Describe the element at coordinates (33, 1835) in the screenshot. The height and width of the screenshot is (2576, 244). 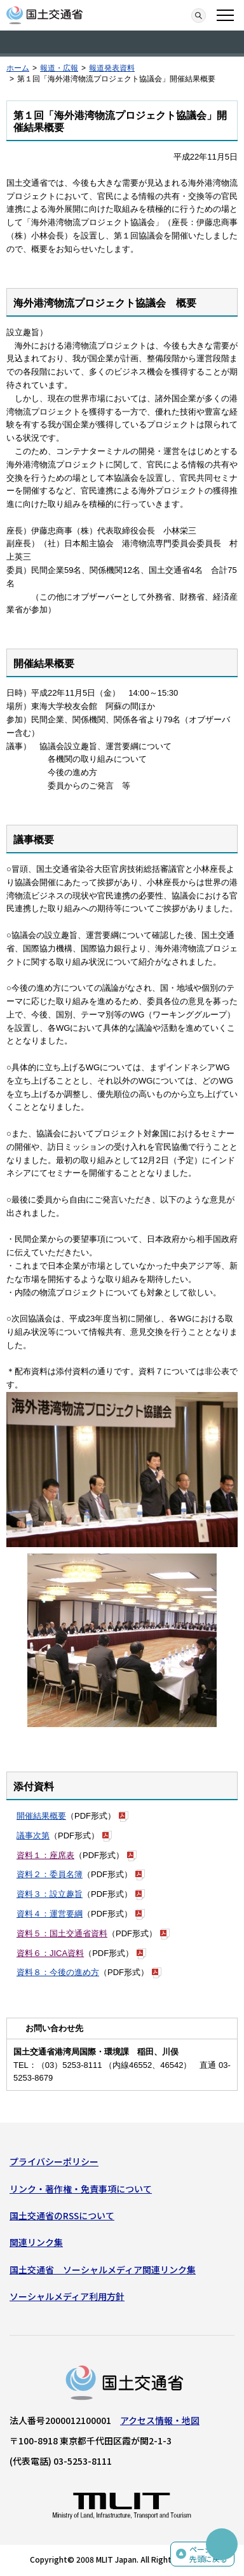
I see `議事次第` at that location.